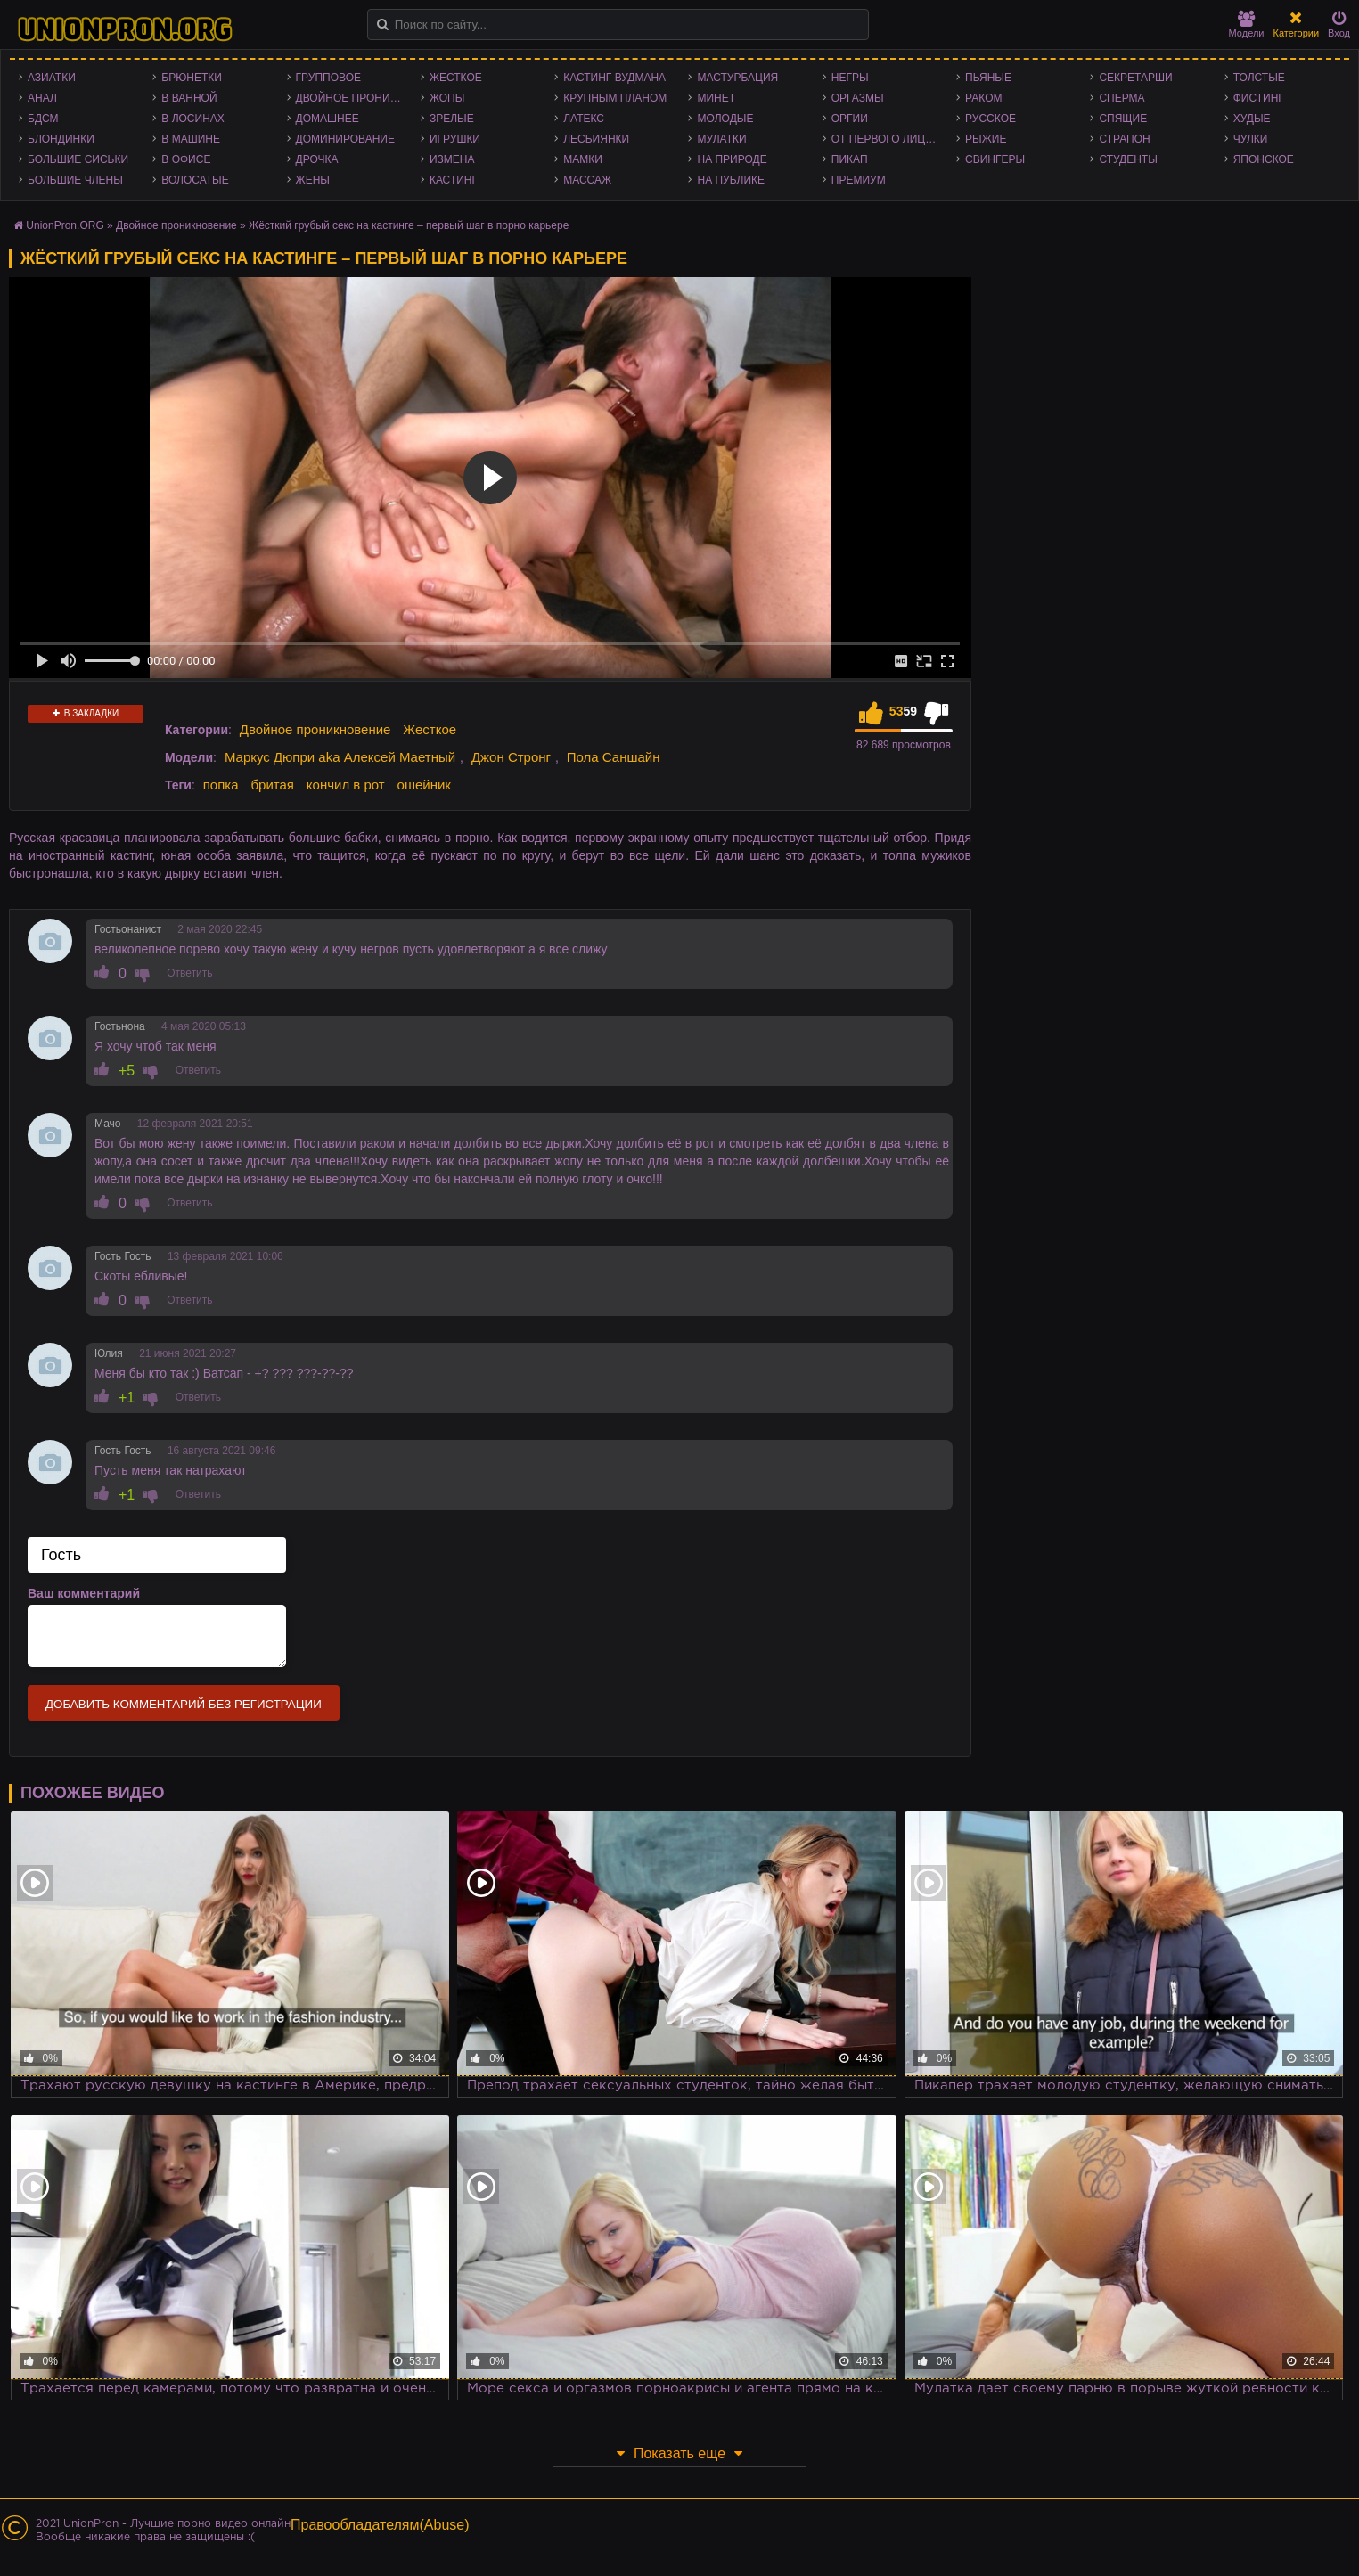  Describe the element at coordinates (313, 180) in the screenshot. I see `Жены` at that location.